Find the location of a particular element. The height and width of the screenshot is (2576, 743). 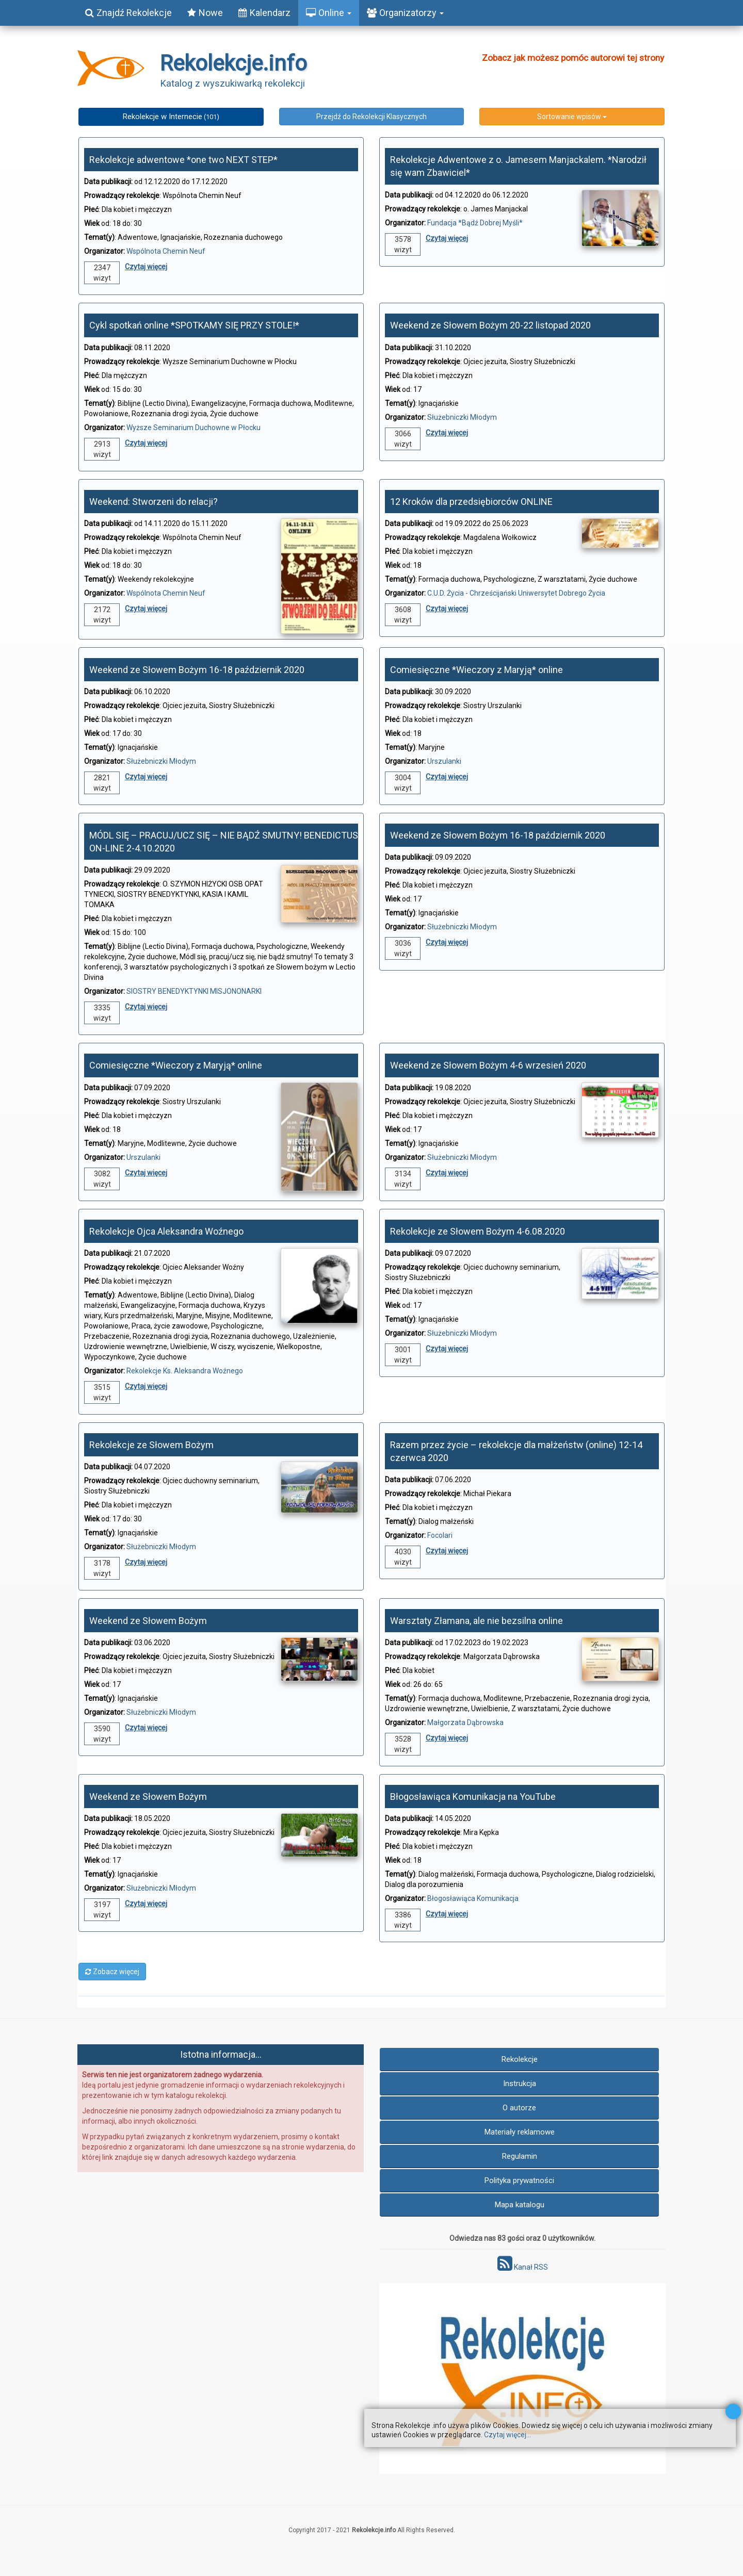

Comiesięczne *Wieczory z Maryją* online is located at coordinates (476, 669).